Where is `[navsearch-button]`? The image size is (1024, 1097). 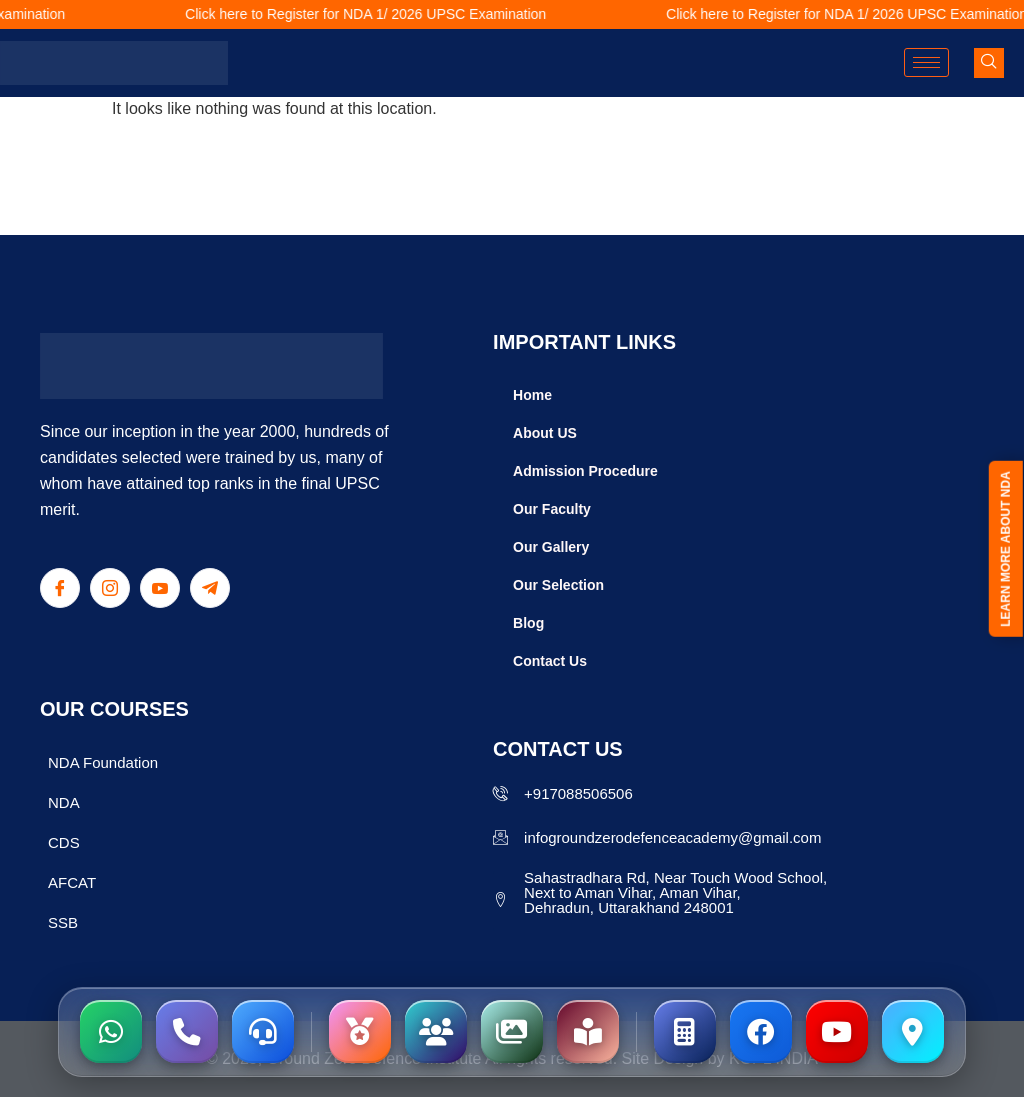 [navsearch-button] is located at coordinates (989, 63).